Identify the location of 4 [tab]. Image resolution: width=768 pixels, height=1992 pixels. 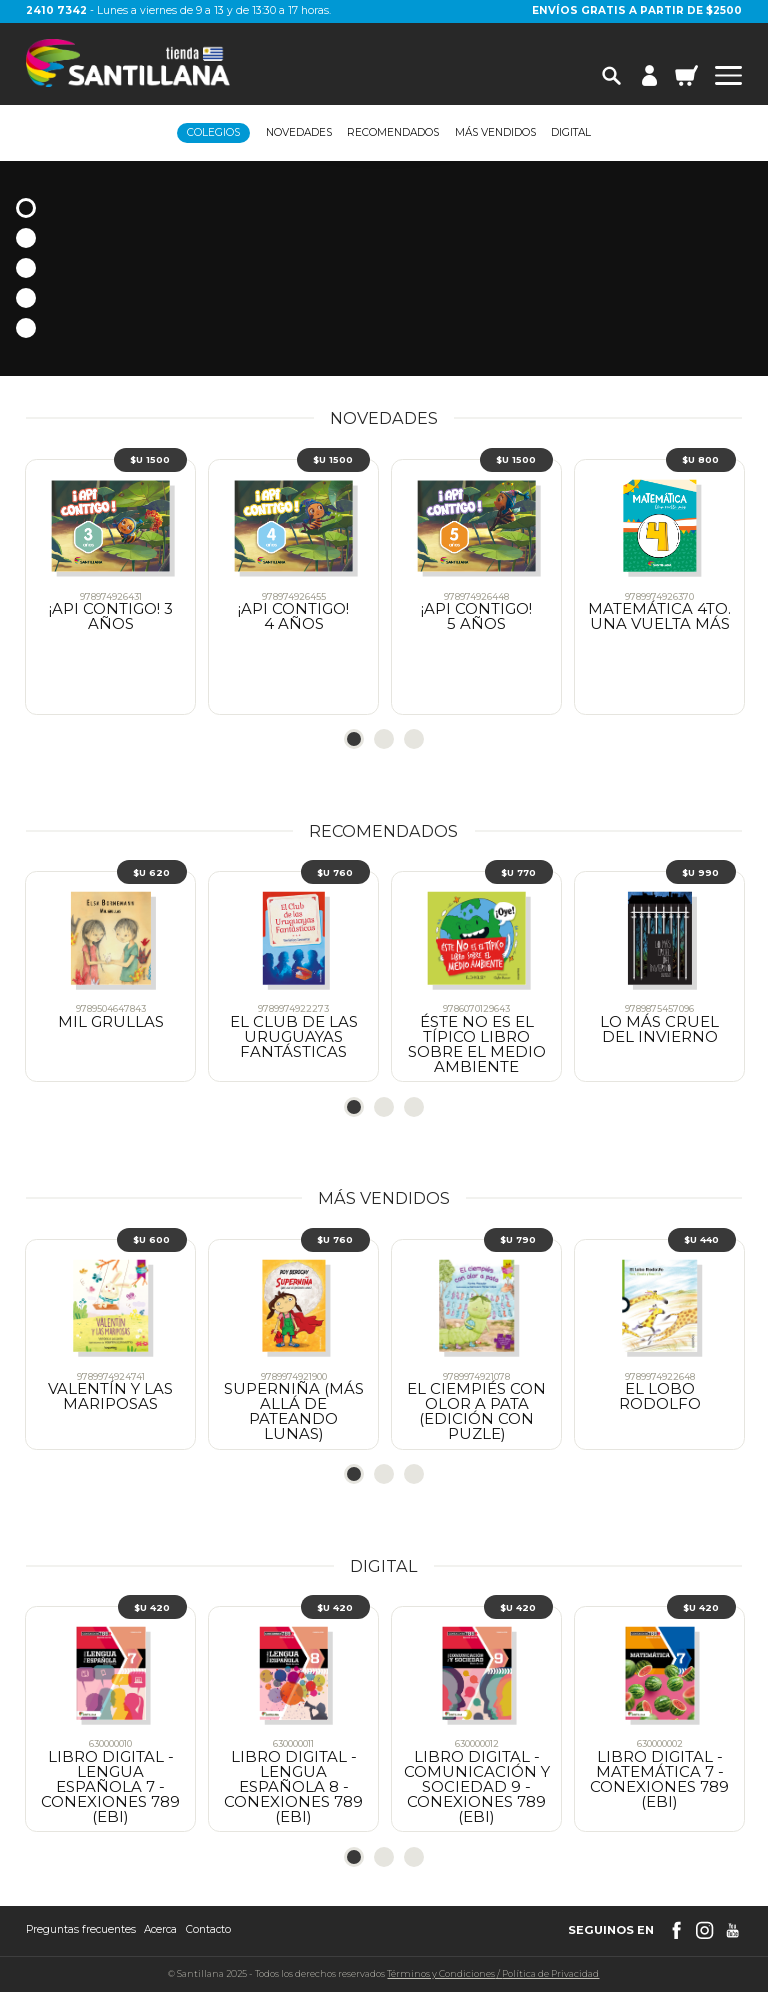
(26, 298).